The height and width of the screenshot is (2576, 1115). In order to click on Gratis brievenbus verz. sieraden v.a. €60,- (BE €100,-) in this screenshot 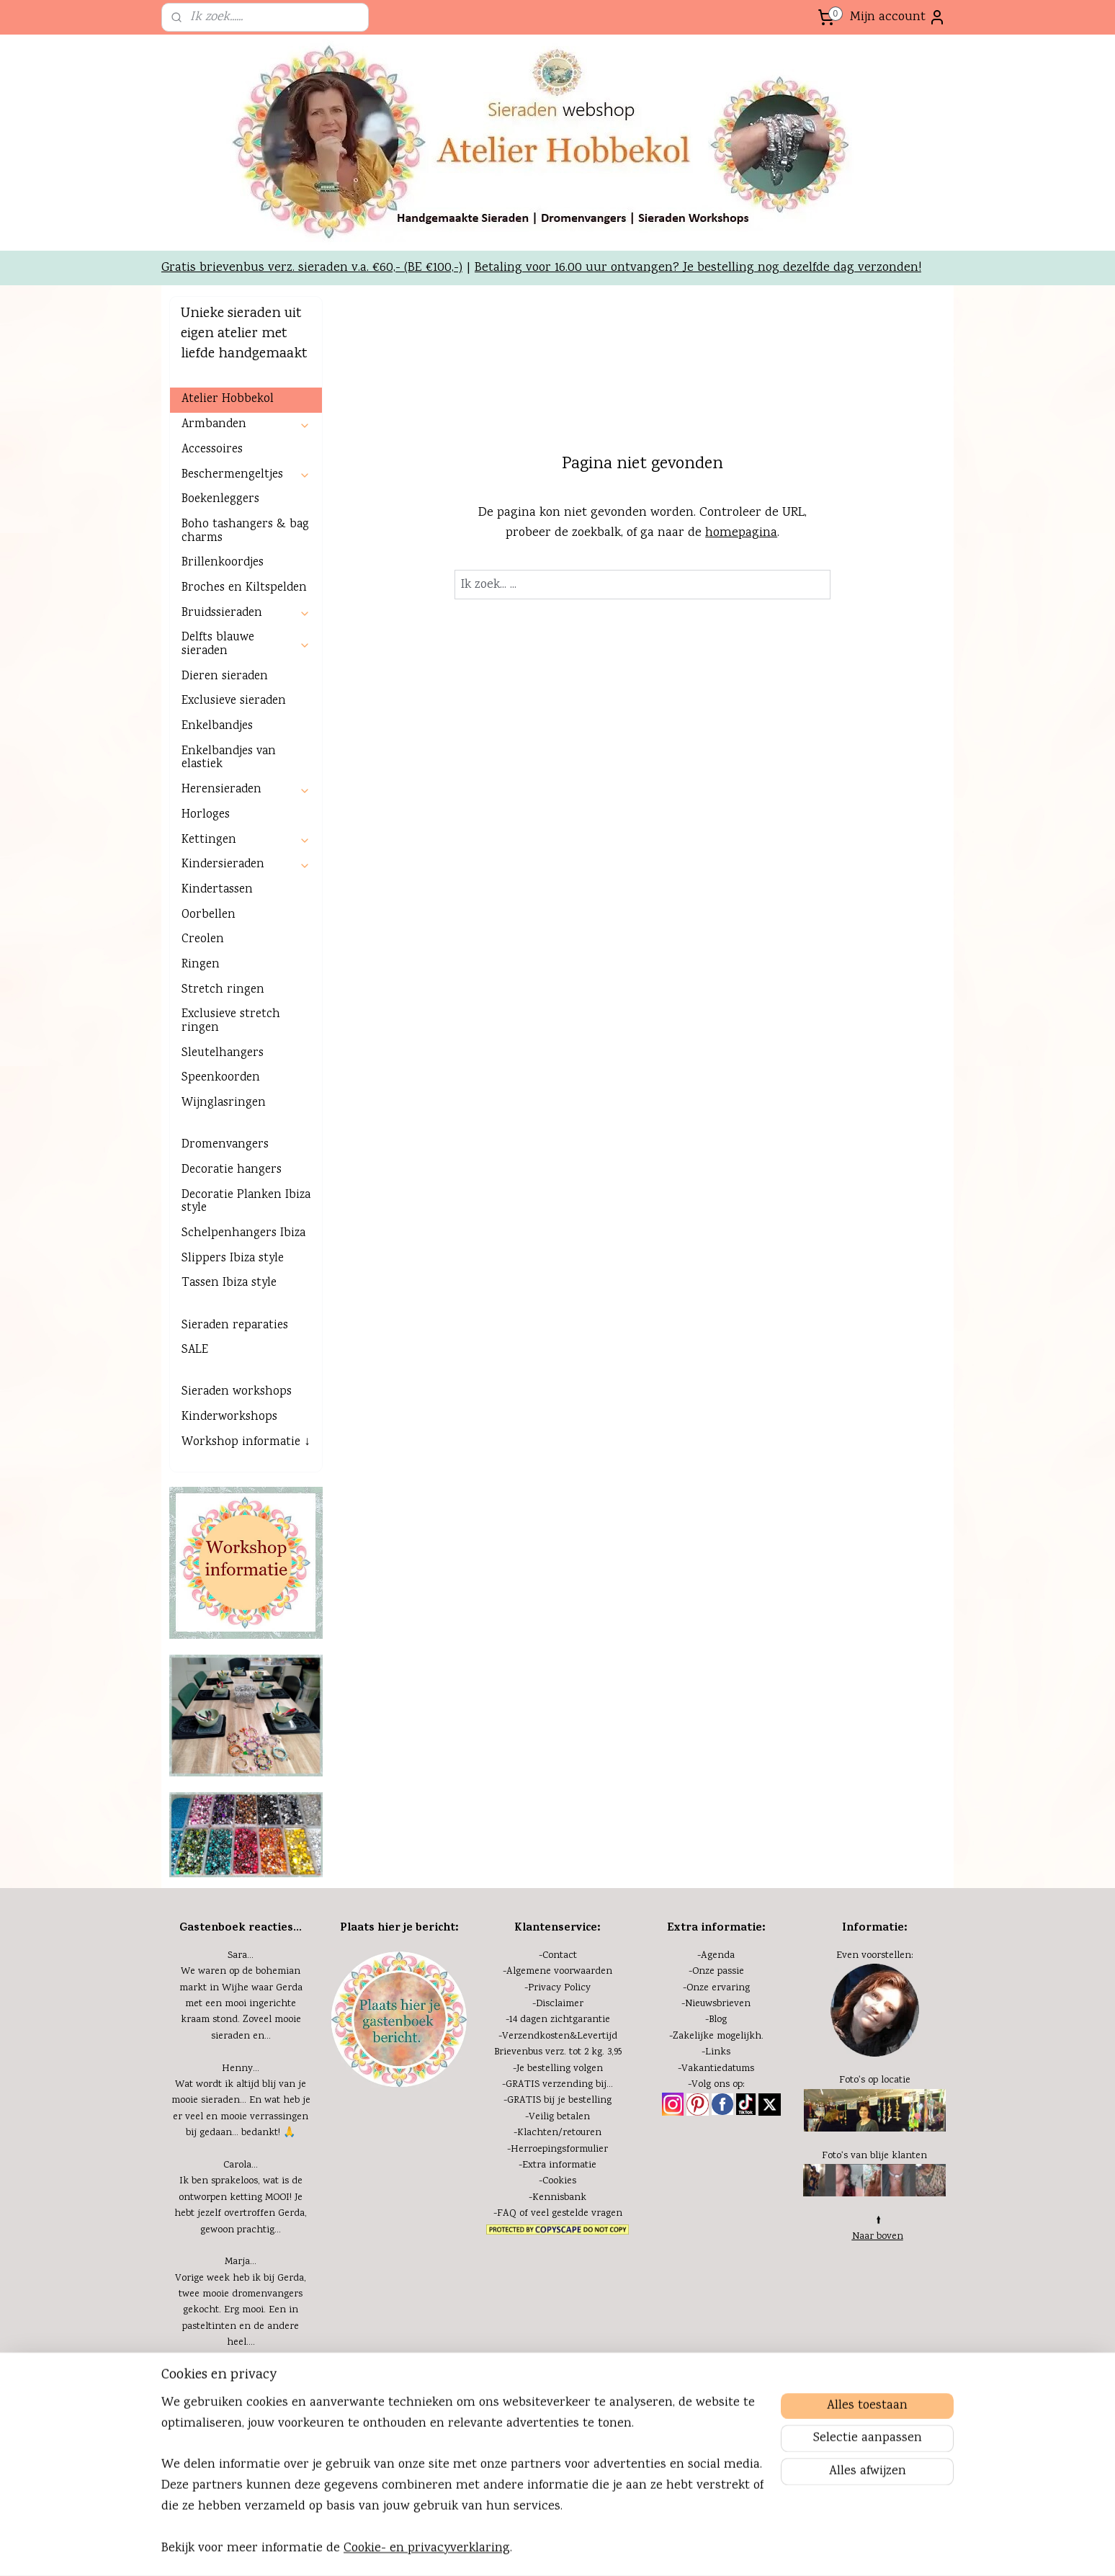, I will do `click(311, 268)`.